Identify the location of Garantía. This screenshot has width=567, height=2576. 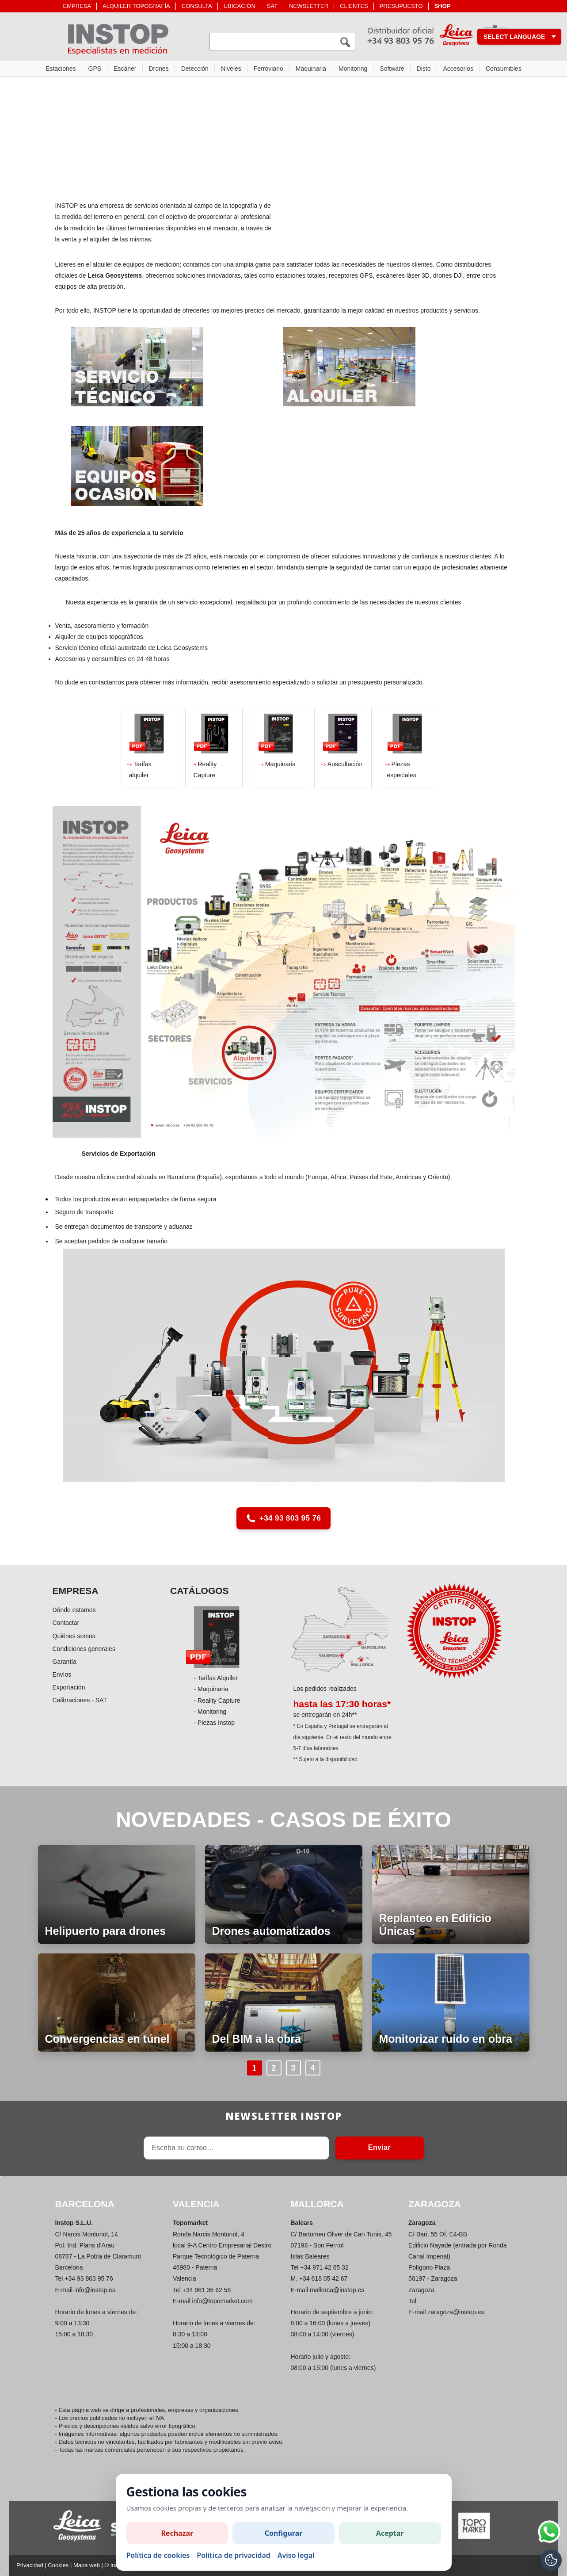
(64, 1661).